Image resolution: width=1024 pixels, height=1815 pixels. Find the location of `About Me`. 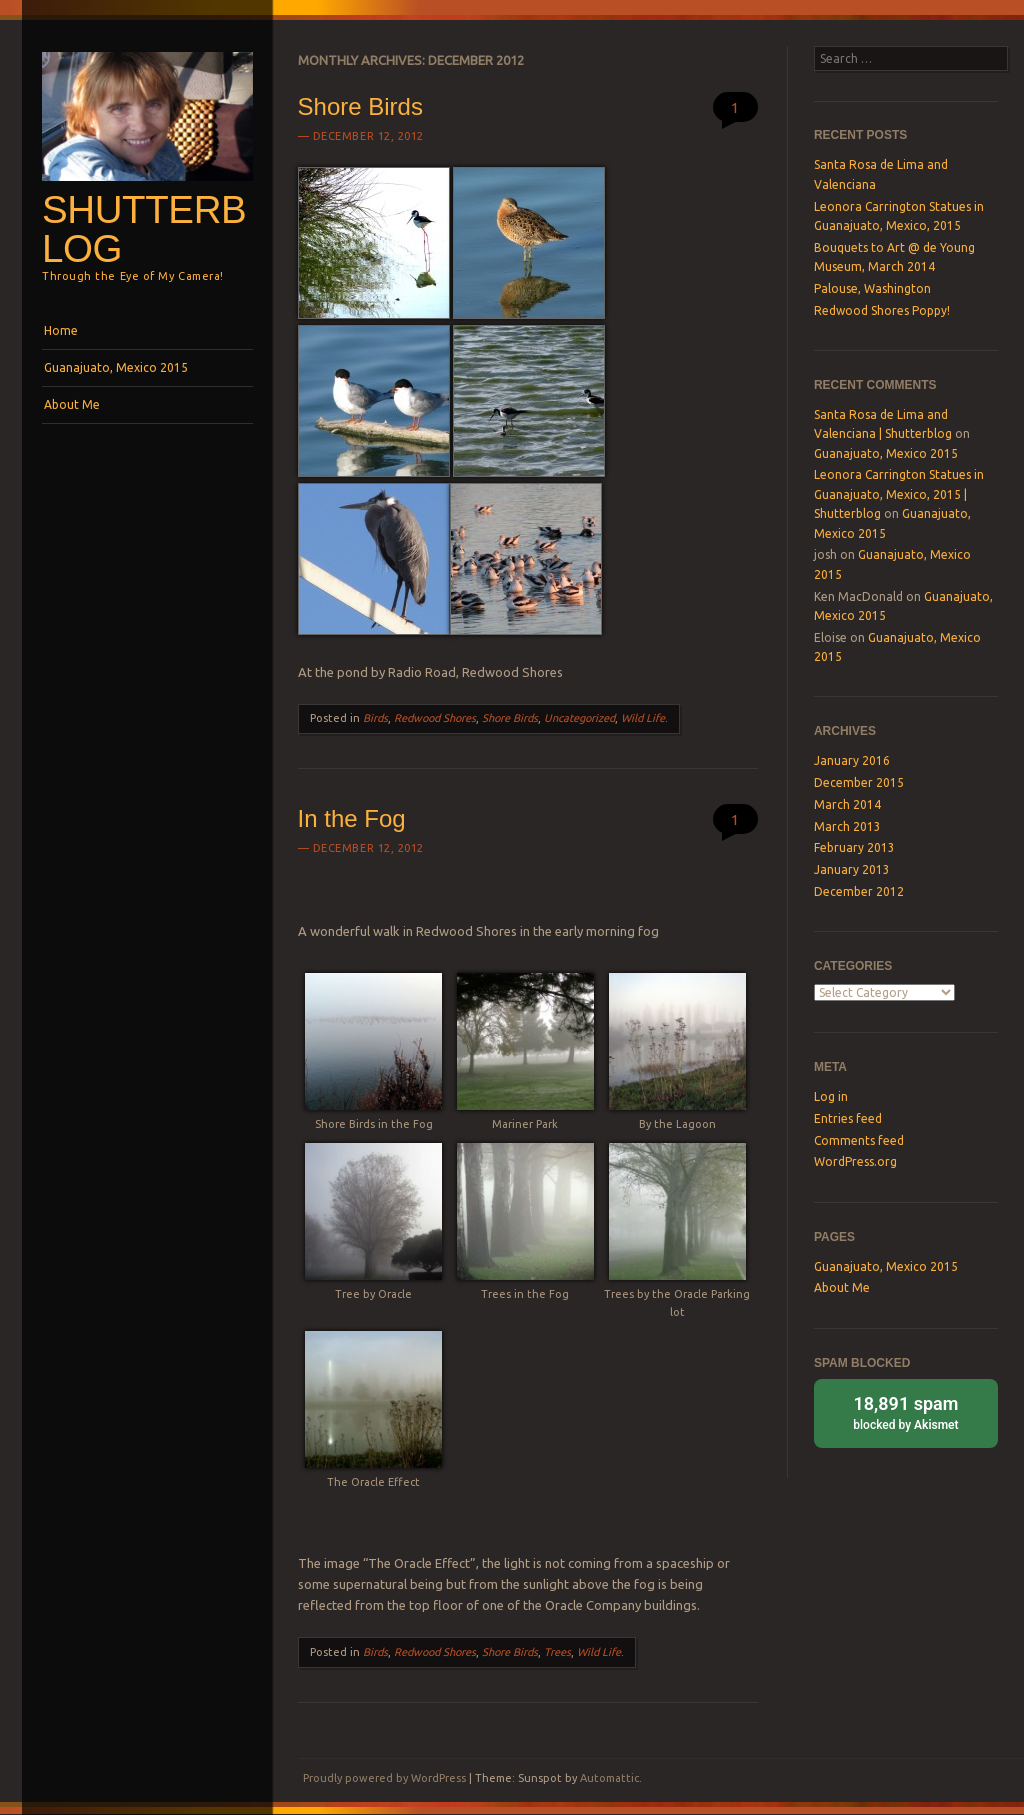

About Me is located at coordinates (72, 404).